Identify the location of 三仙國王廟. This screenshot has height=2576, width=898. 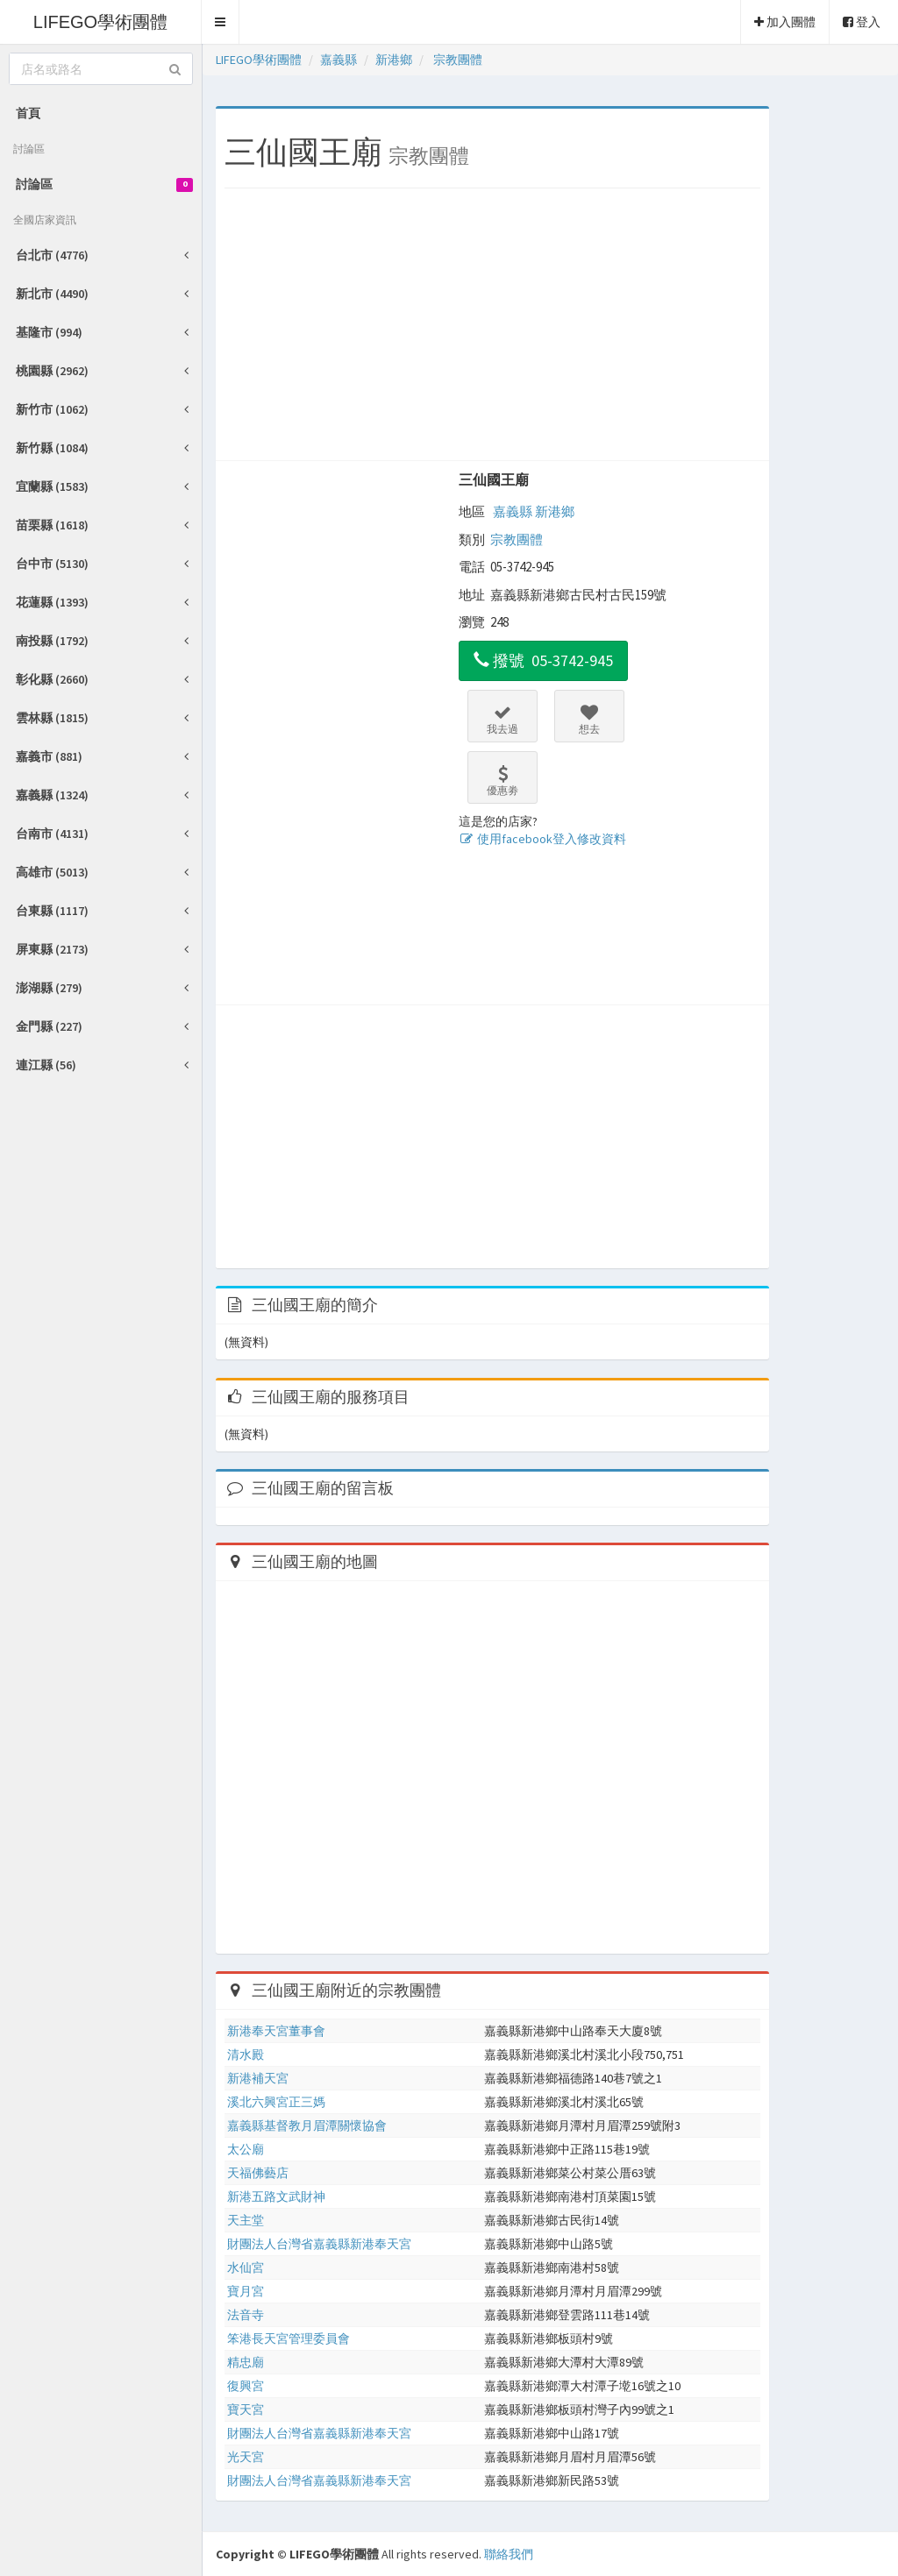
(494, 479).